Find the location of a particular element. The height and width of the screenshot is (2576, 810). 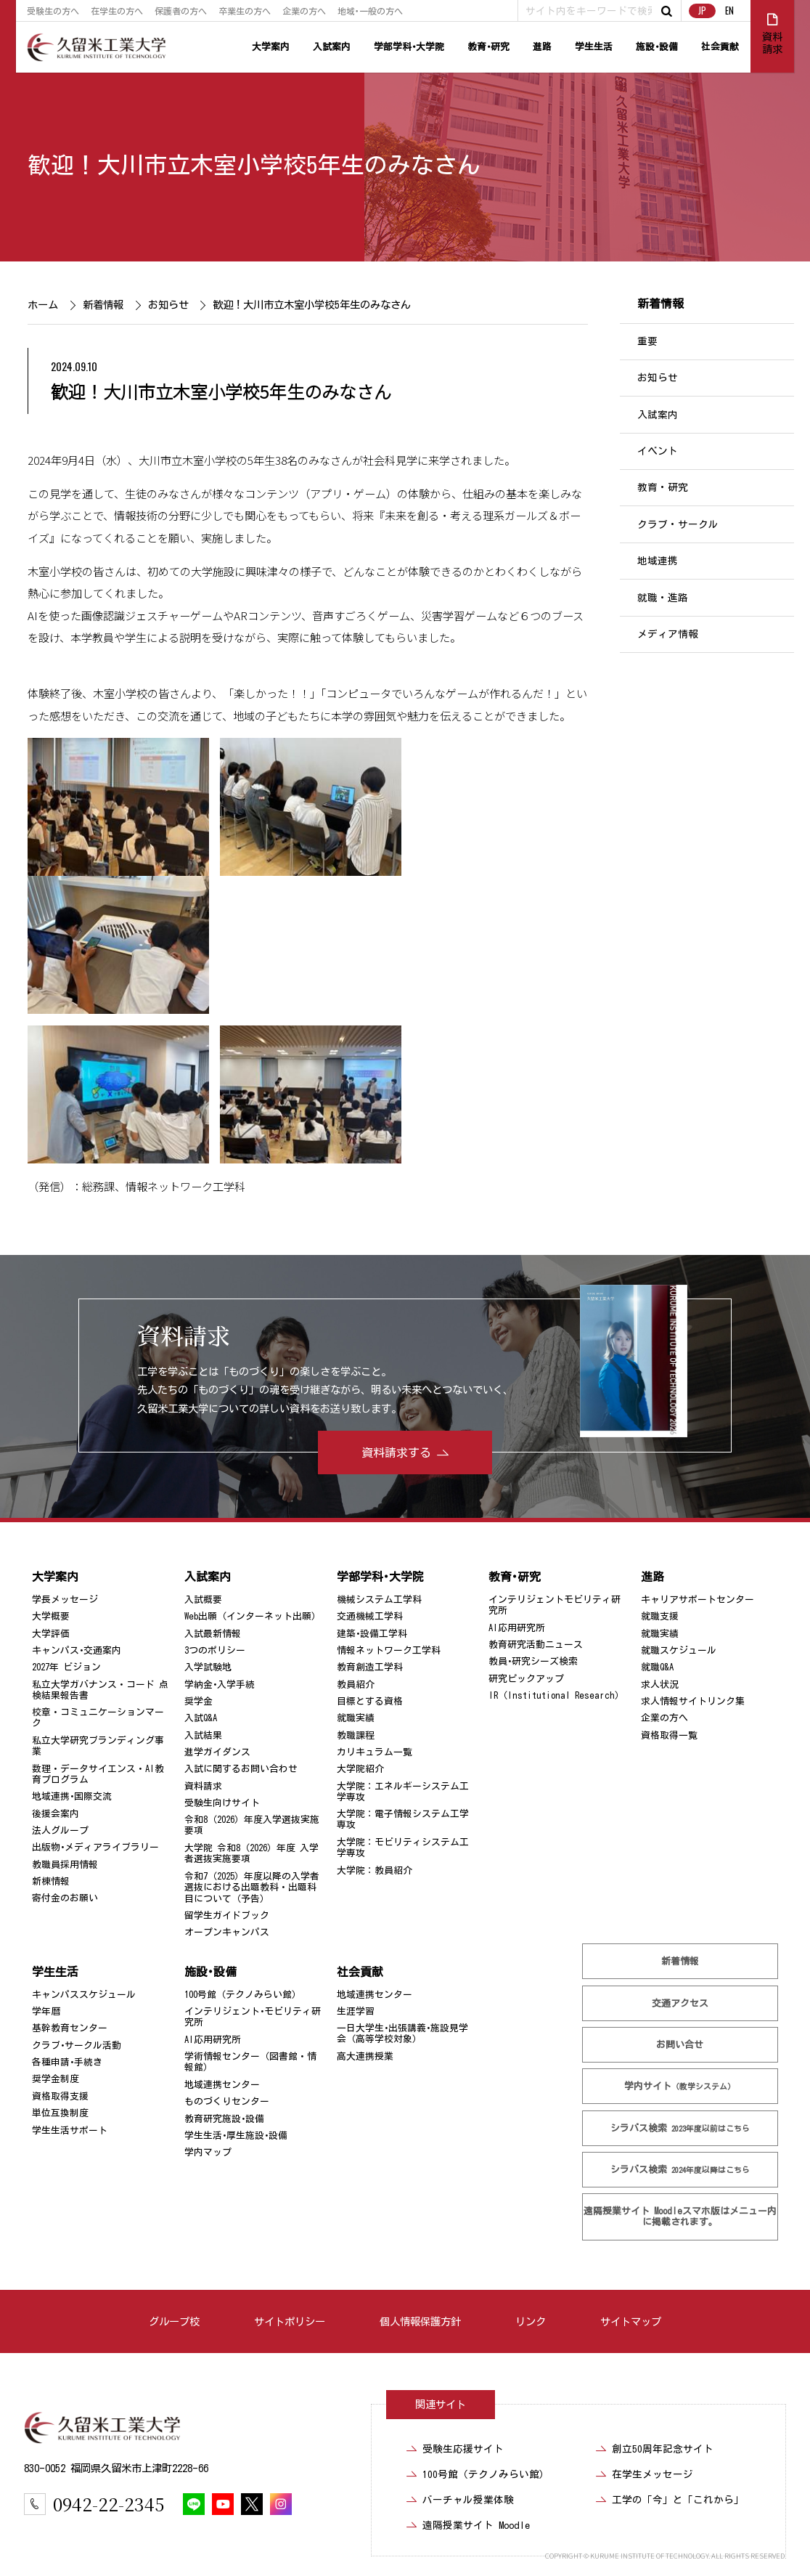

シラバス検索 is located at coordinates (680, 2128).